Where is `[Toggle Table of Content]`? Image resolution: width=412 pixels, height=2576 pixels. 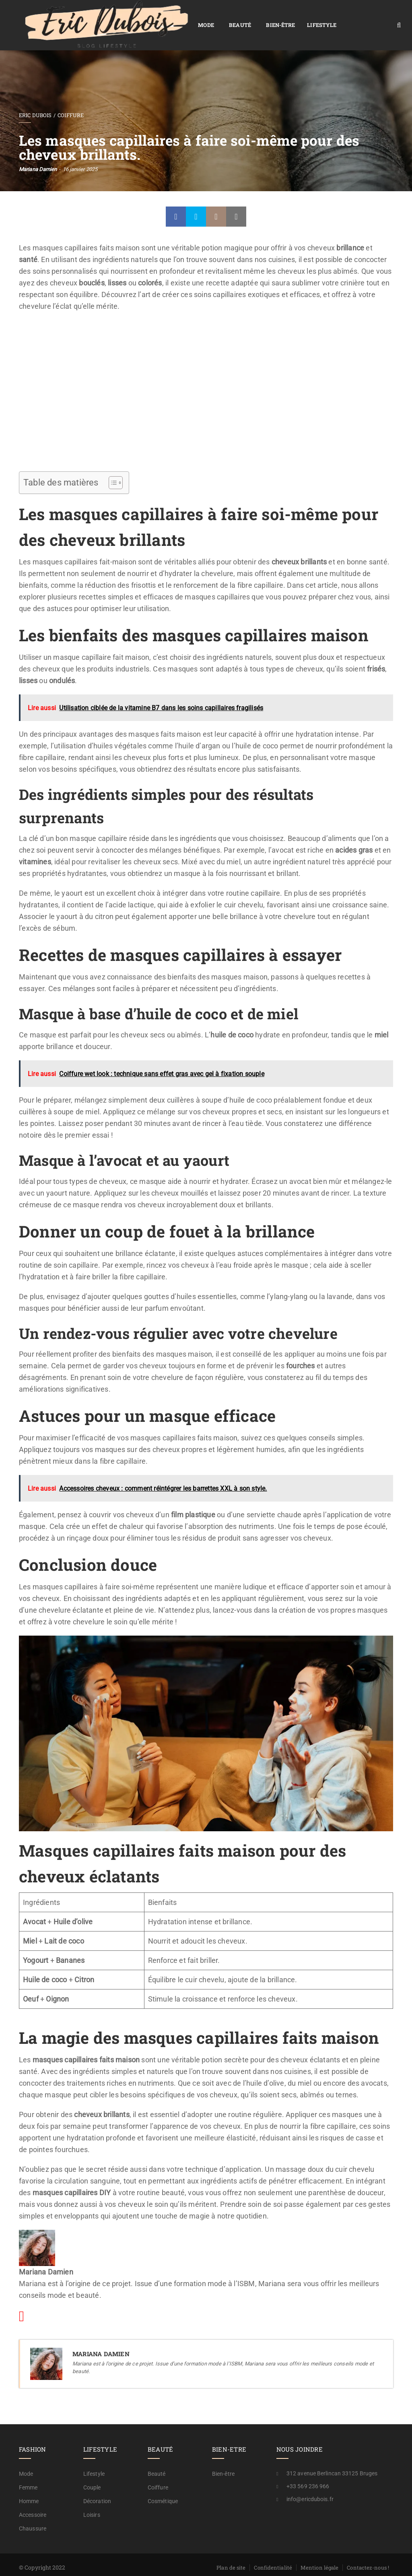
[Toggle Table of Content] is located at coordinates (112, 466).